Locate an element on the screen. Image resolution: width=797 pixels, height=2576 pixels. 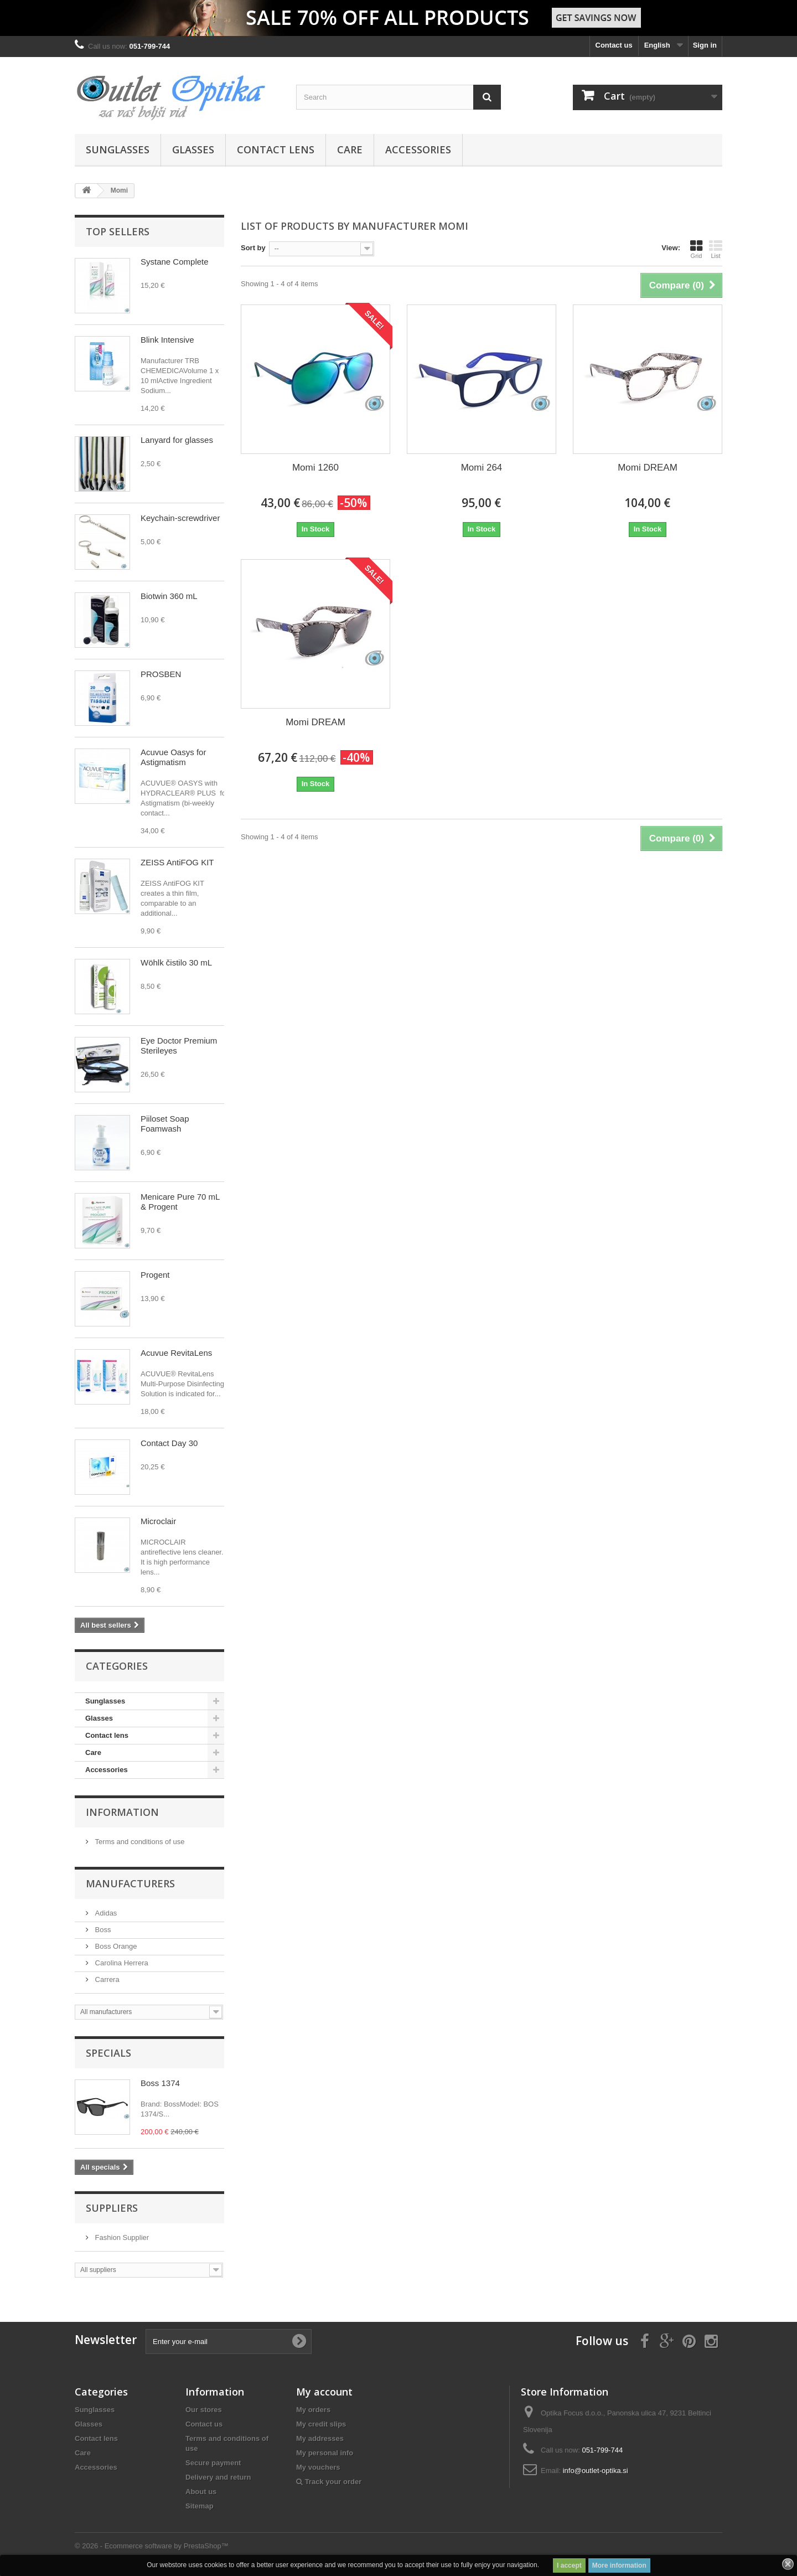
More information is located at coordinates (619, 2565).